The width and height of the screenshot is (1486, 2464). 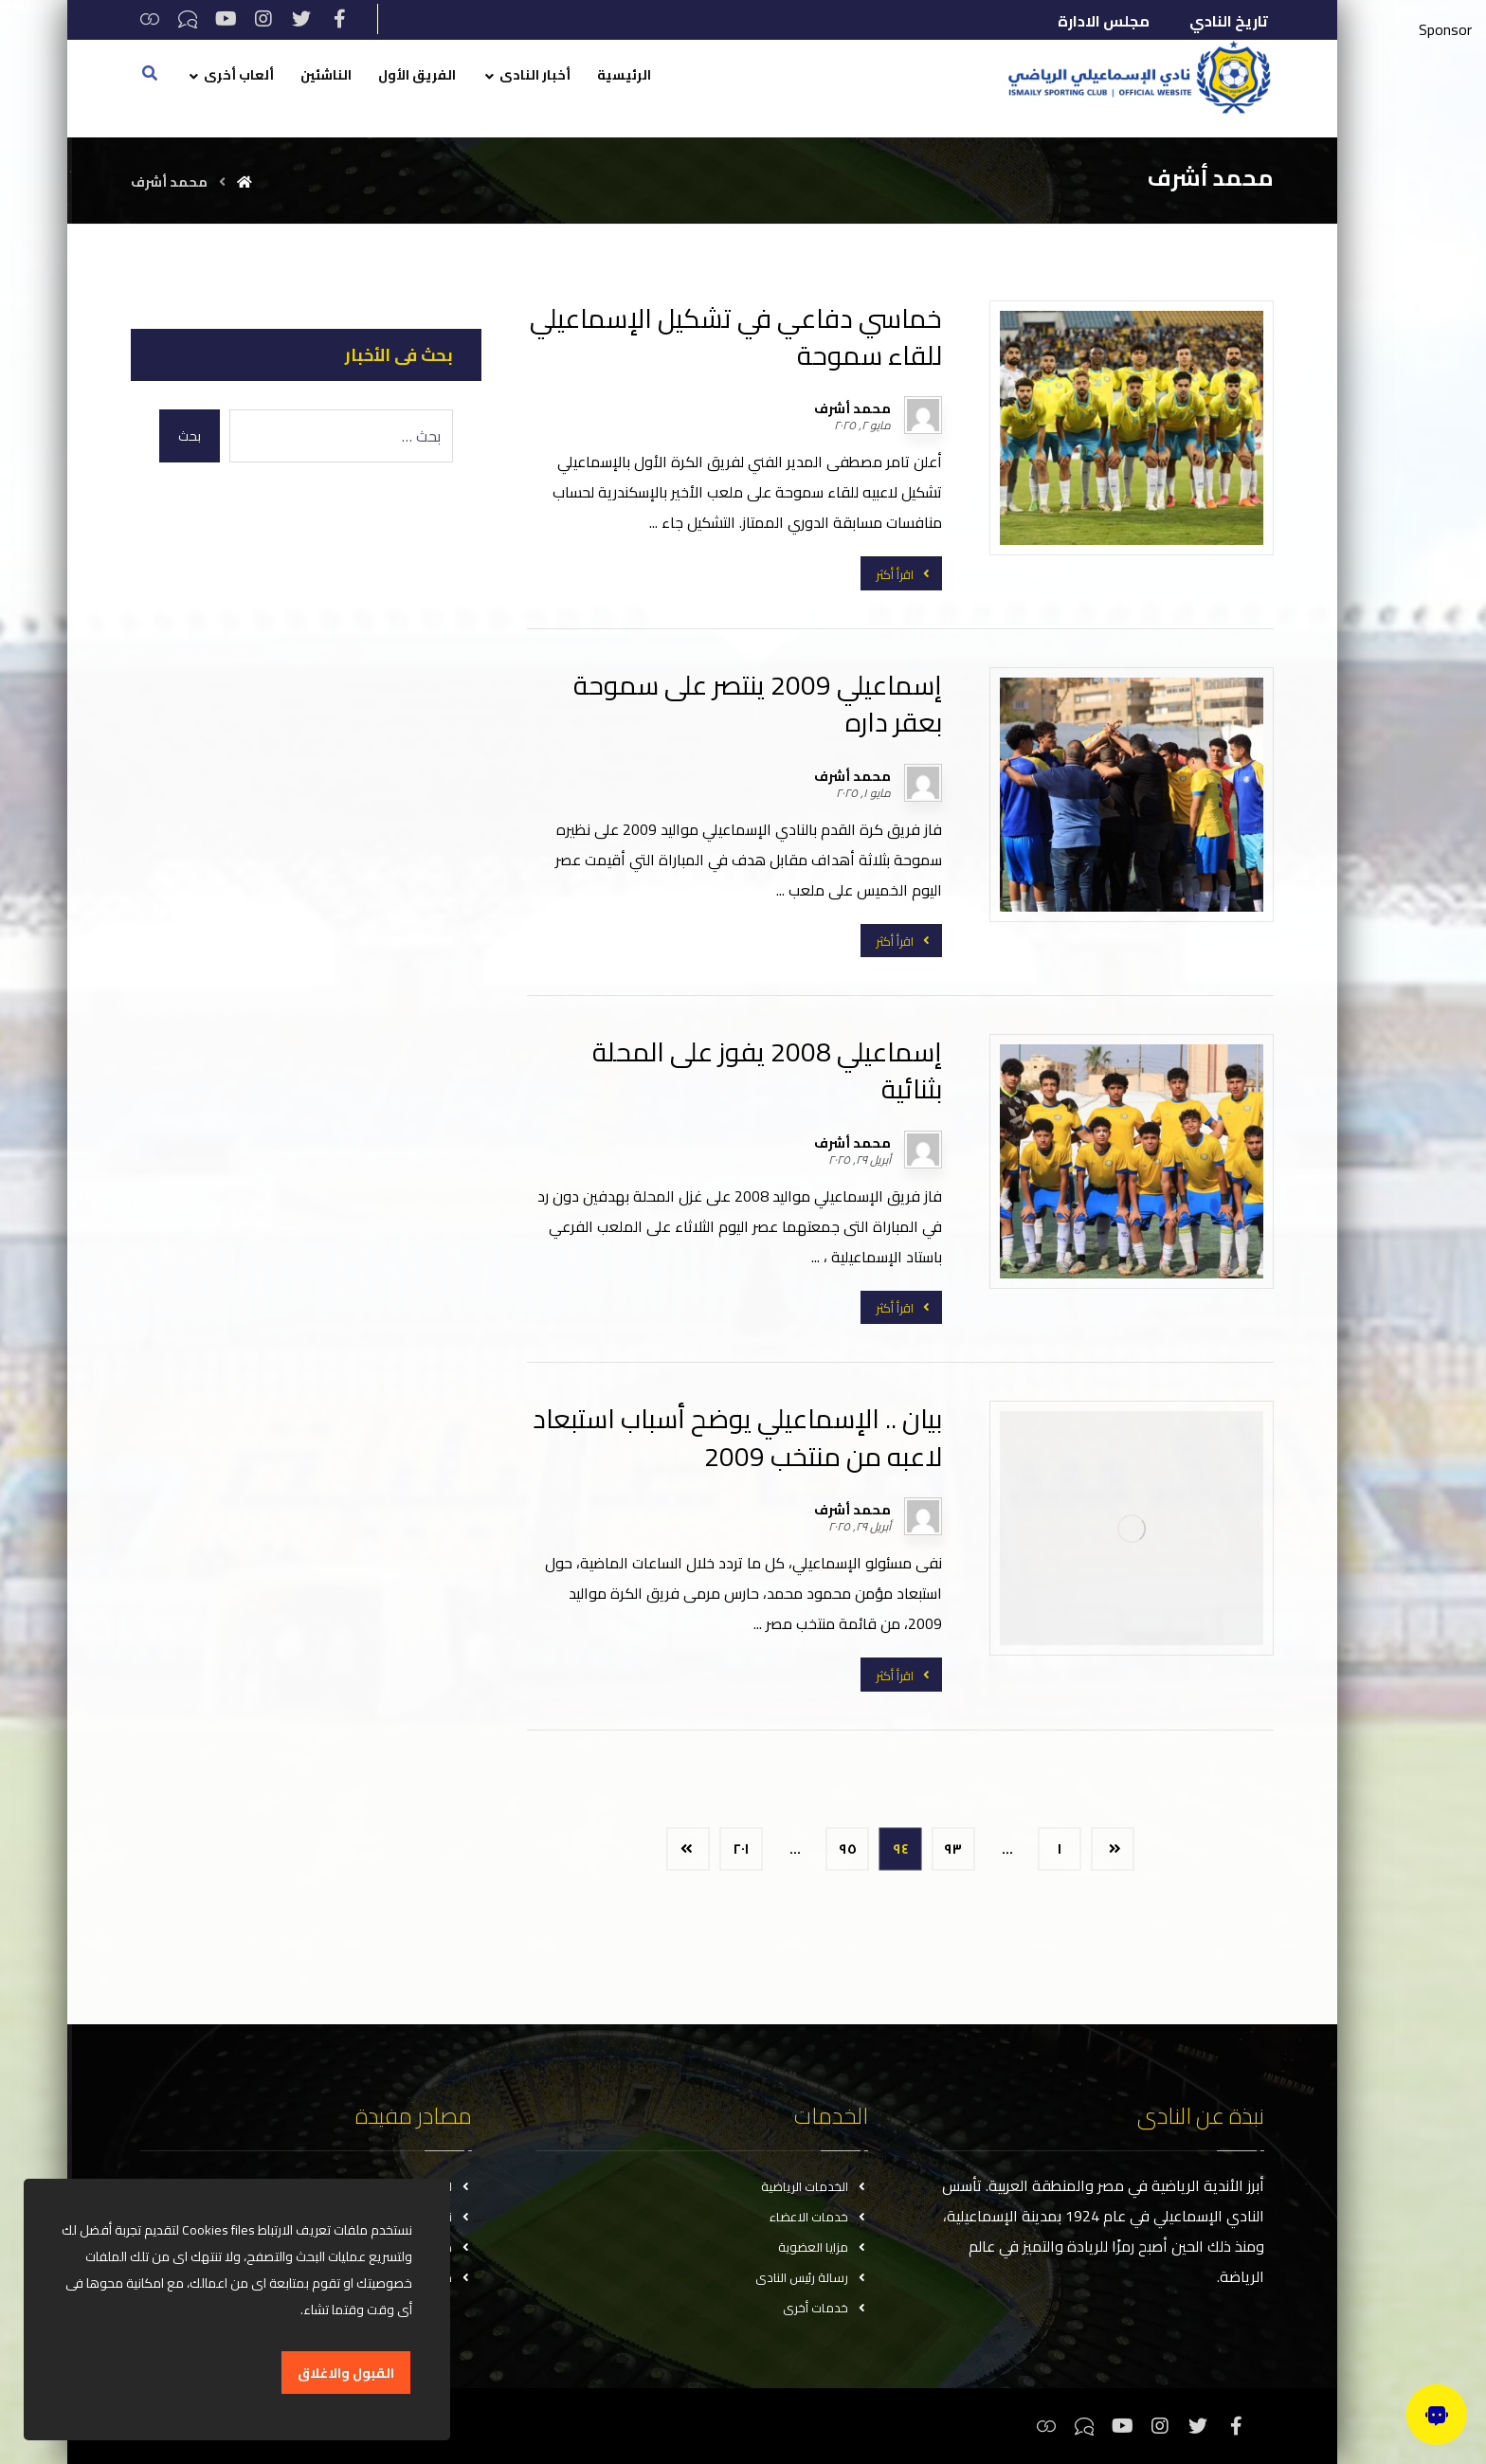 I want to click on Sponsor, so click(x=1445, y=29).